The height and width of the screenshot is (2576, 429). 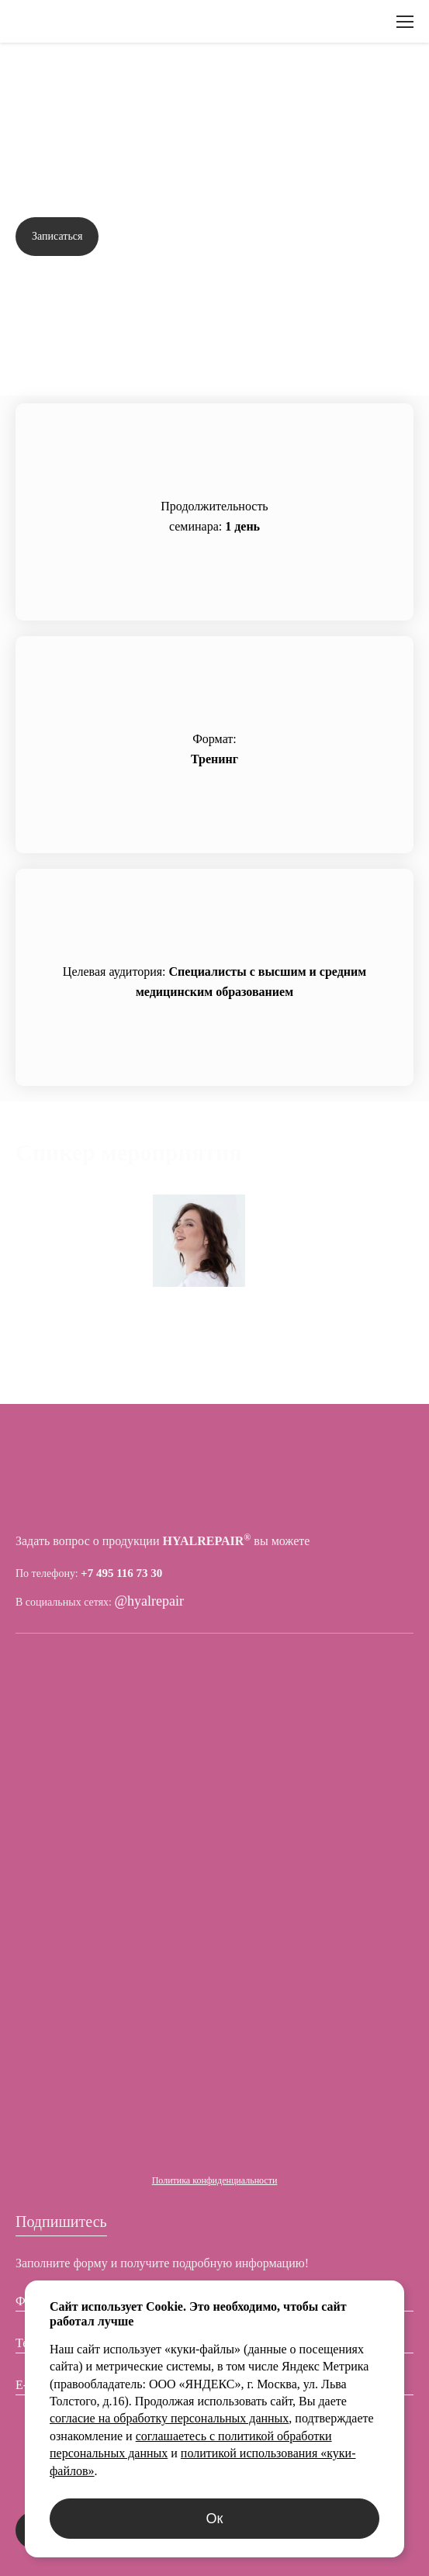 I want to click on Вернуться назад, so click(x=76, y=81).